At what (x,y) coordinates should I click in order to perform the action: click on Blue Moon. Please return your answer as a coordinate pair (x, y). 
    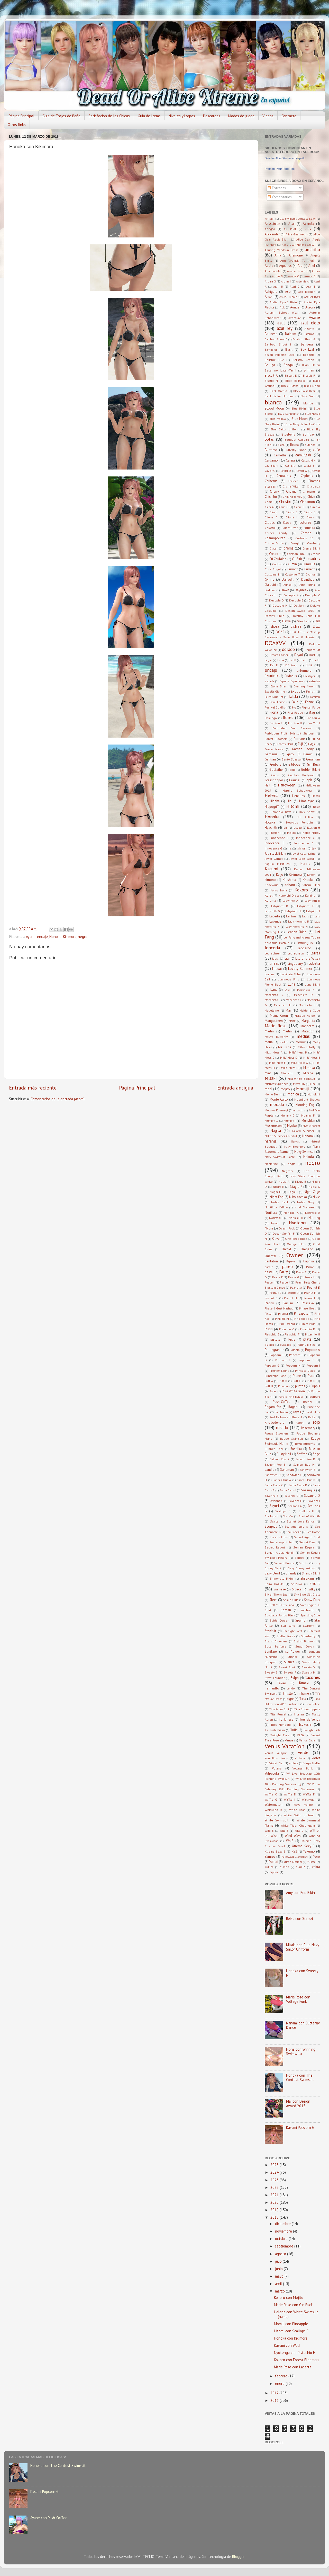
    Looking at the image, I should click on (299, 419).